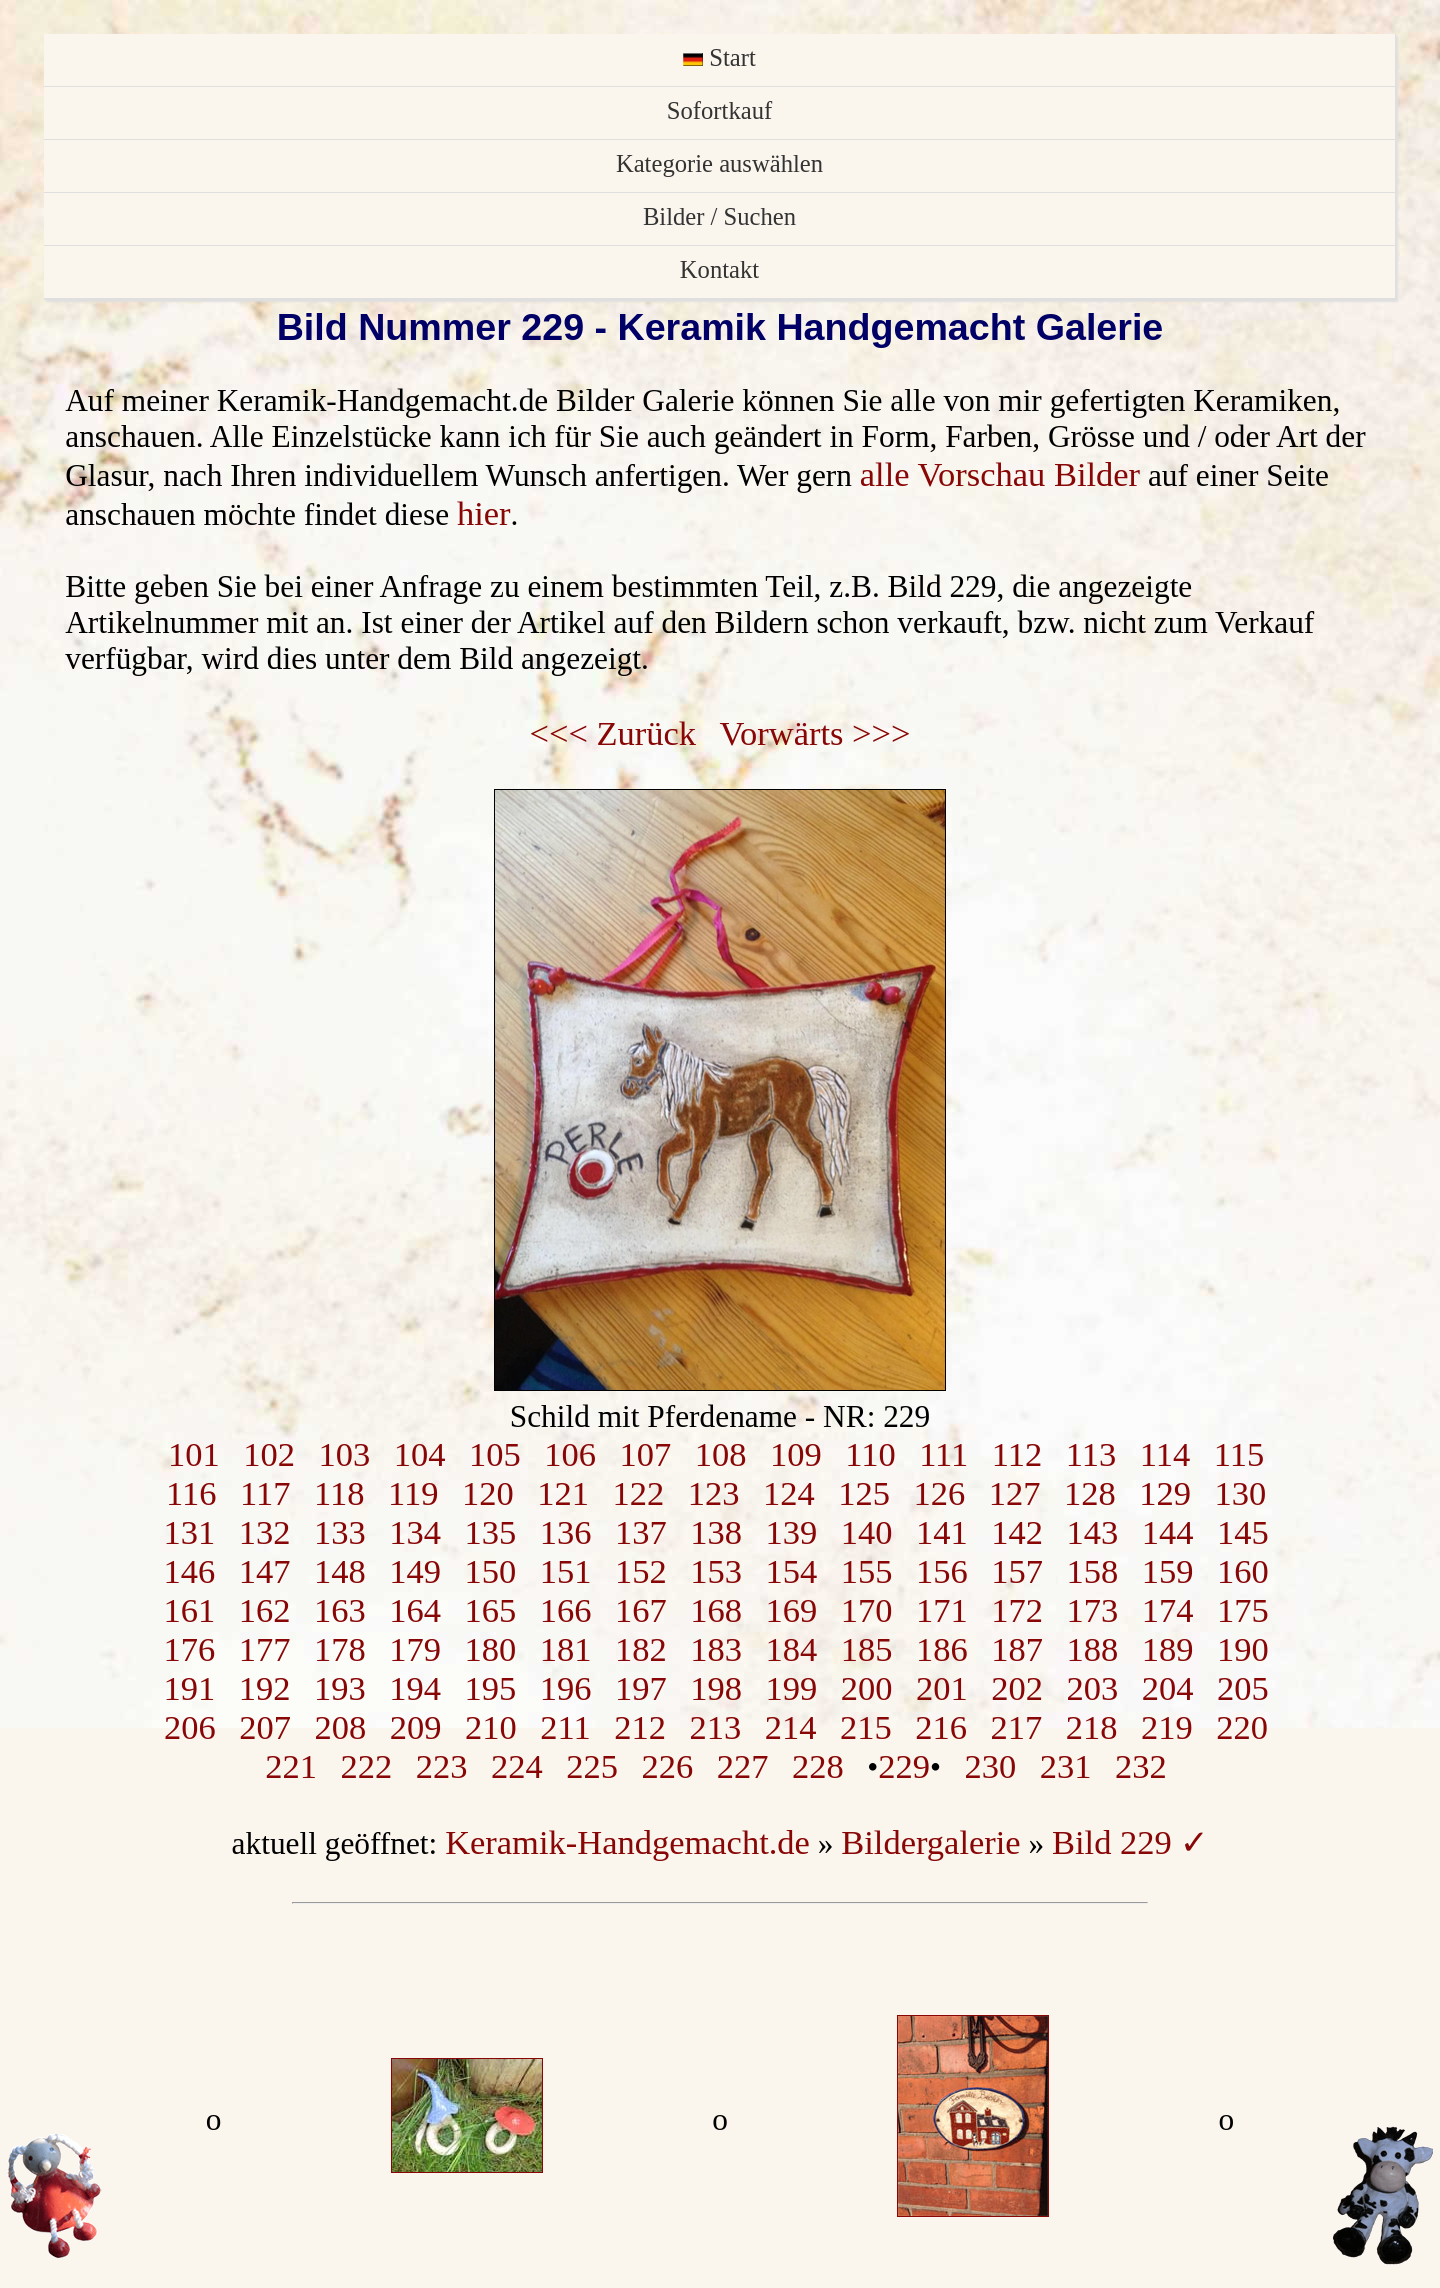  Describe the element at coordinates (721, 1454) in the screenshot. I see `108` at that location.